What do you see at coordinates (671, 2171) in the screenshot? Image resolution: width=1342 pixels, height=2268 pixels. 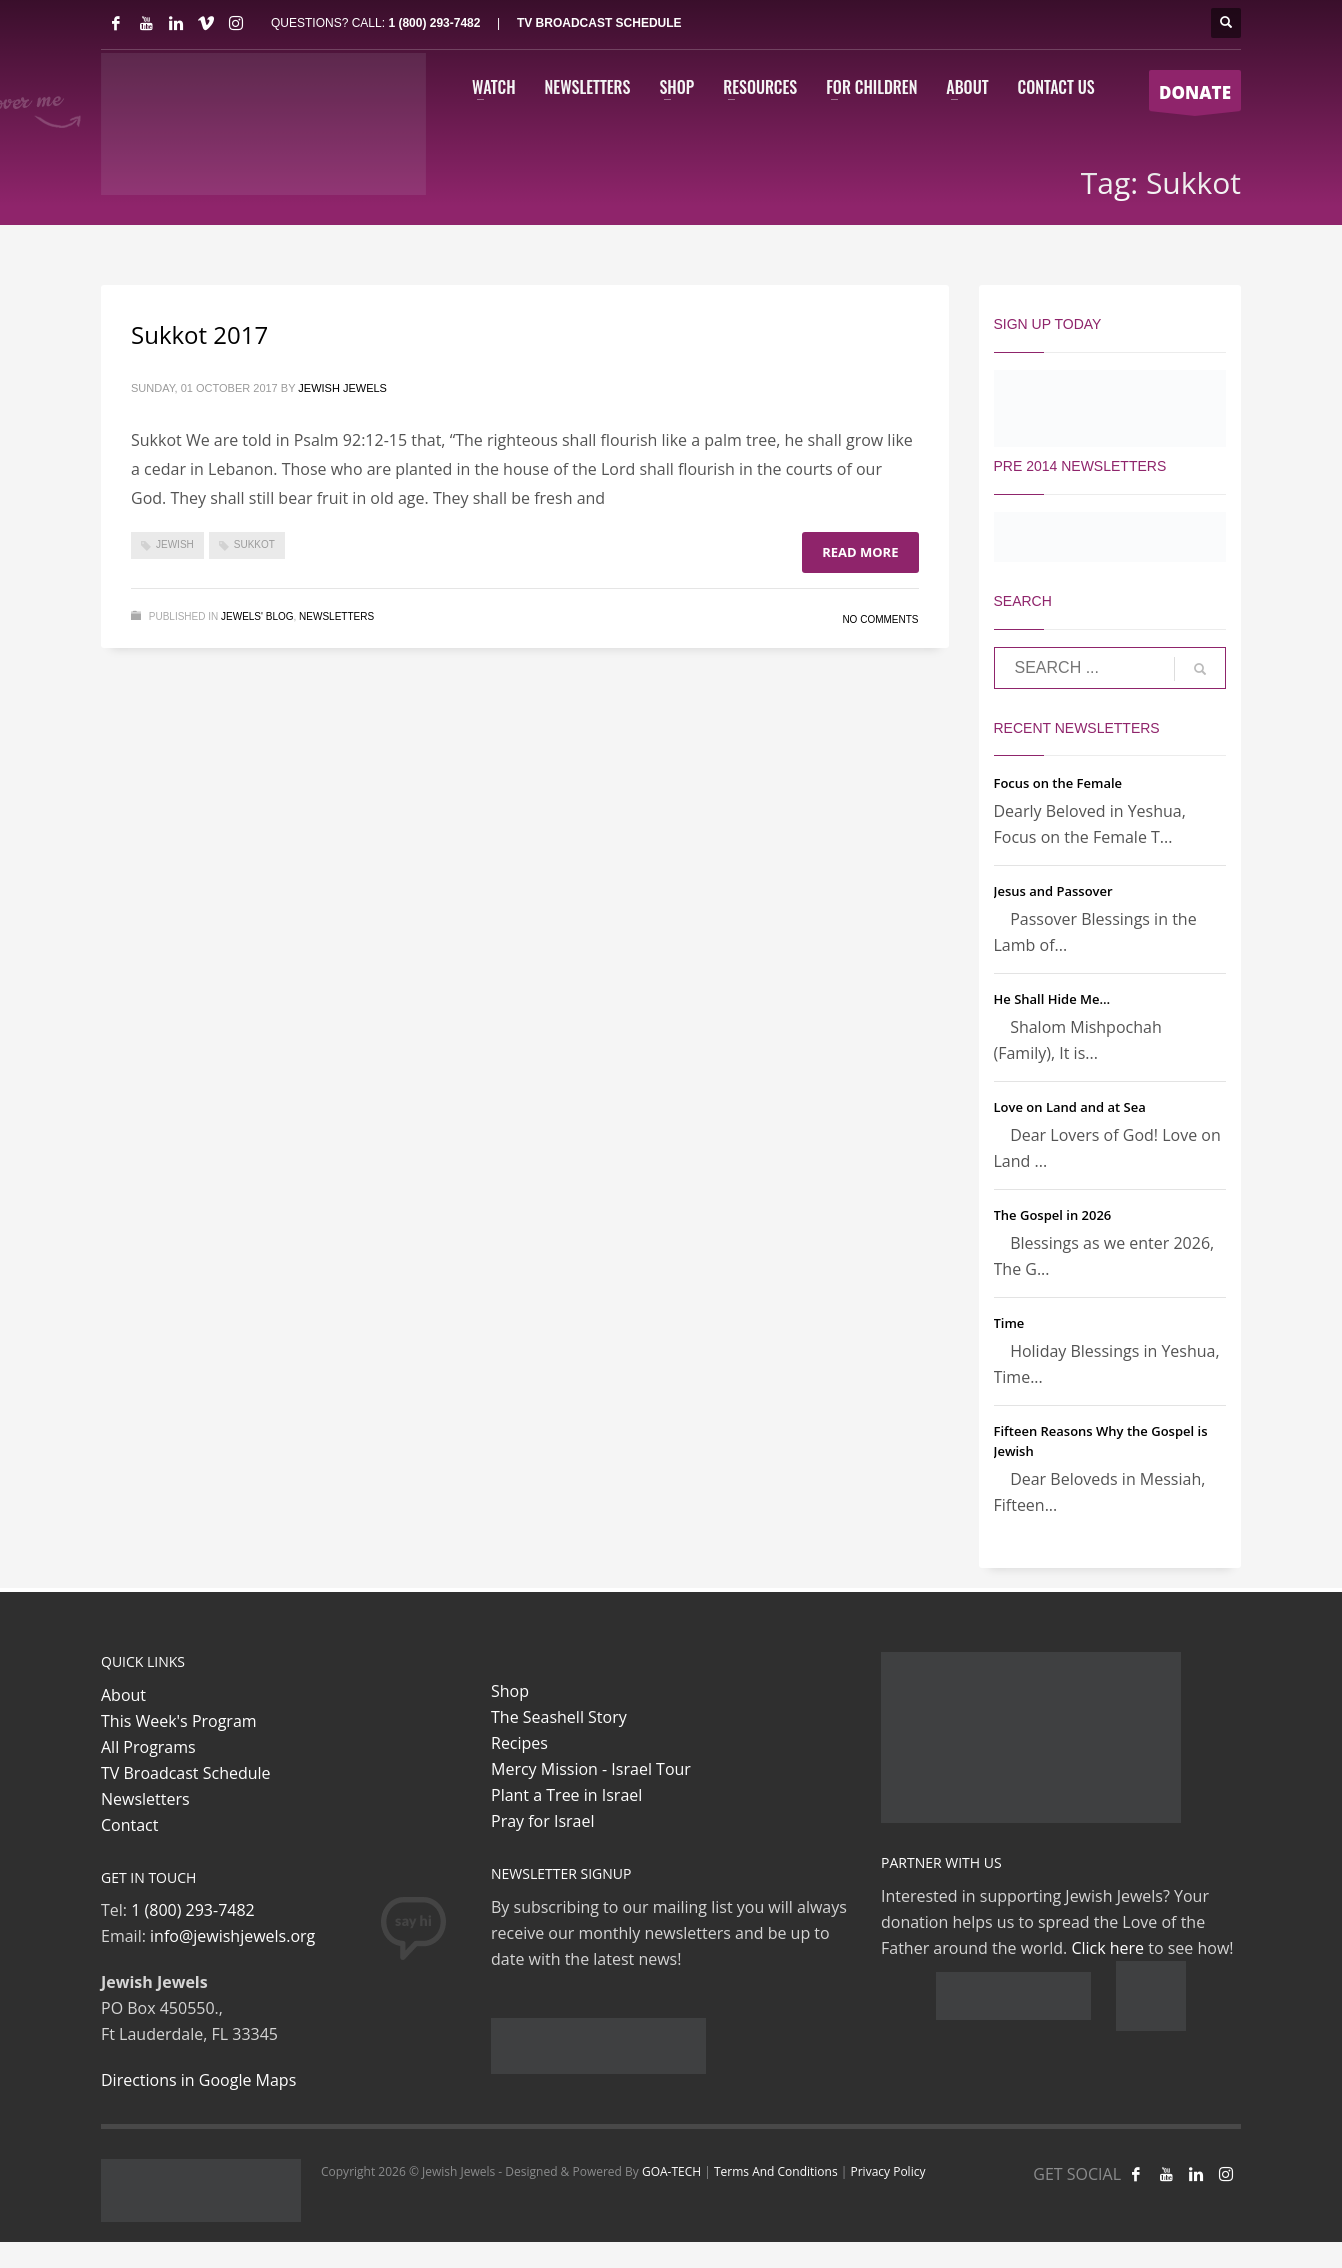 I see `GOA-TECH` at bounding box center [671, 2171].